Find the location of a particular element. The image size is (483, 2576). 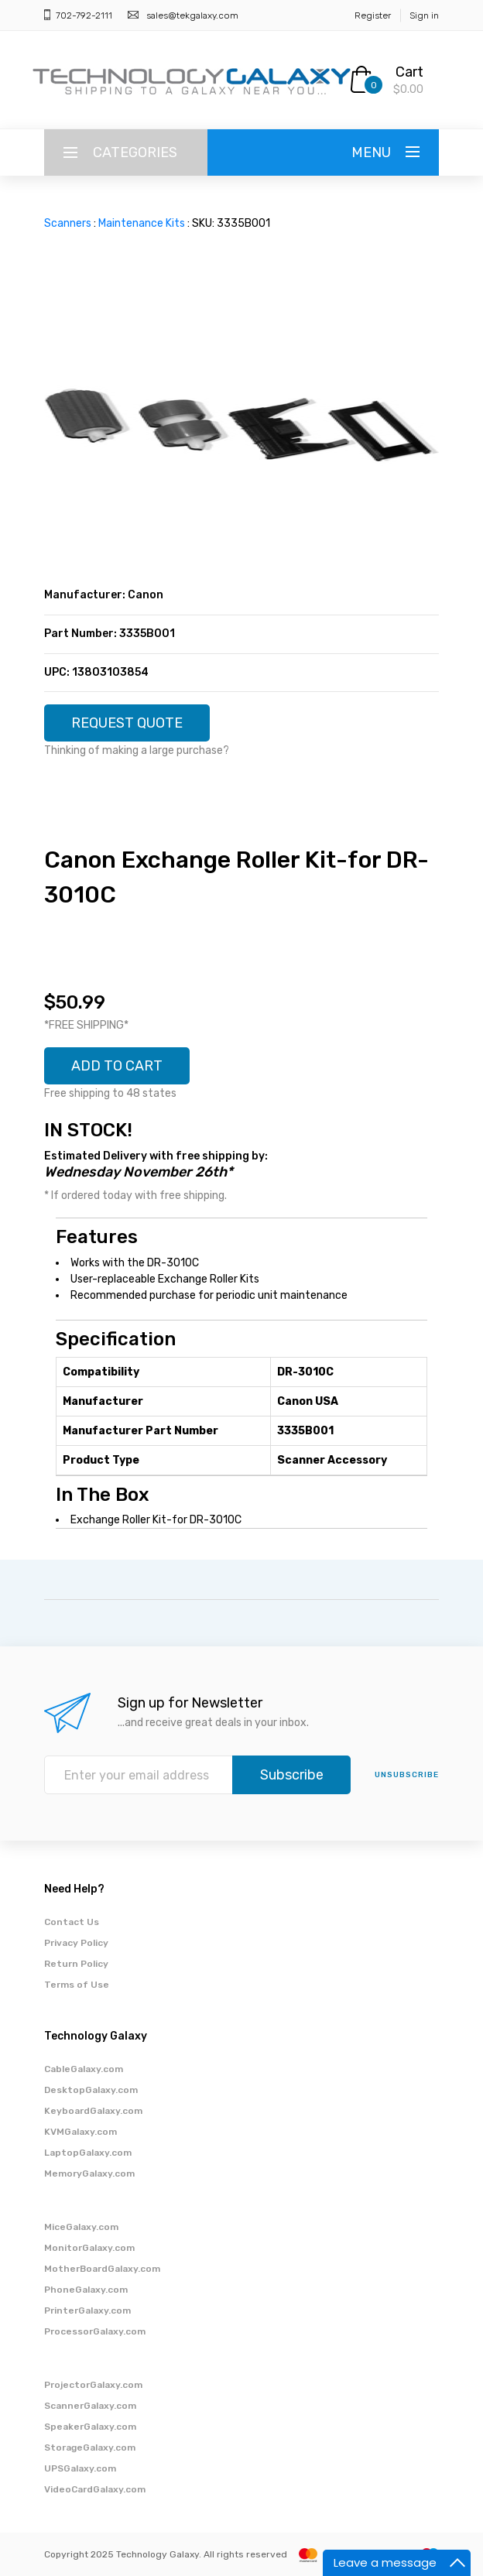

REQUEST QUOTE is located at coordinates (127, 722).